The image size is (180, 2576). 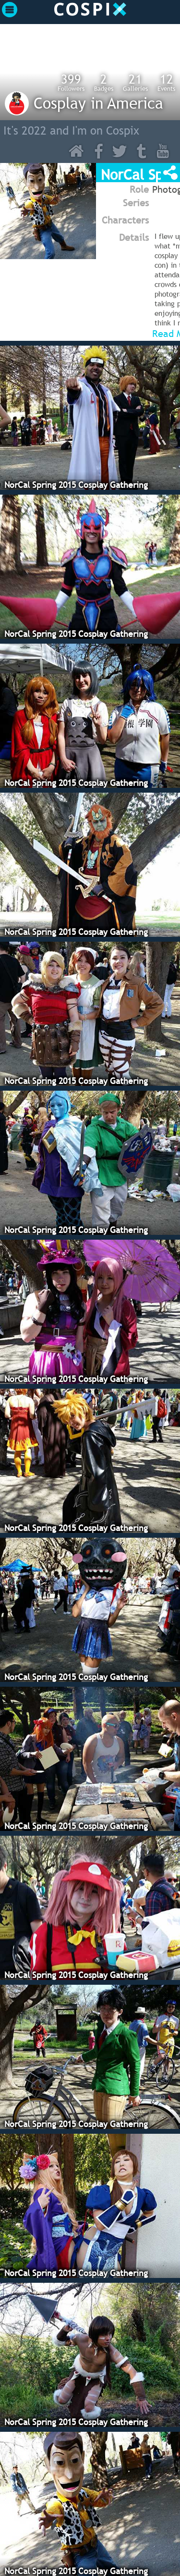 I want to click on Events, so click(x=166, y=82).